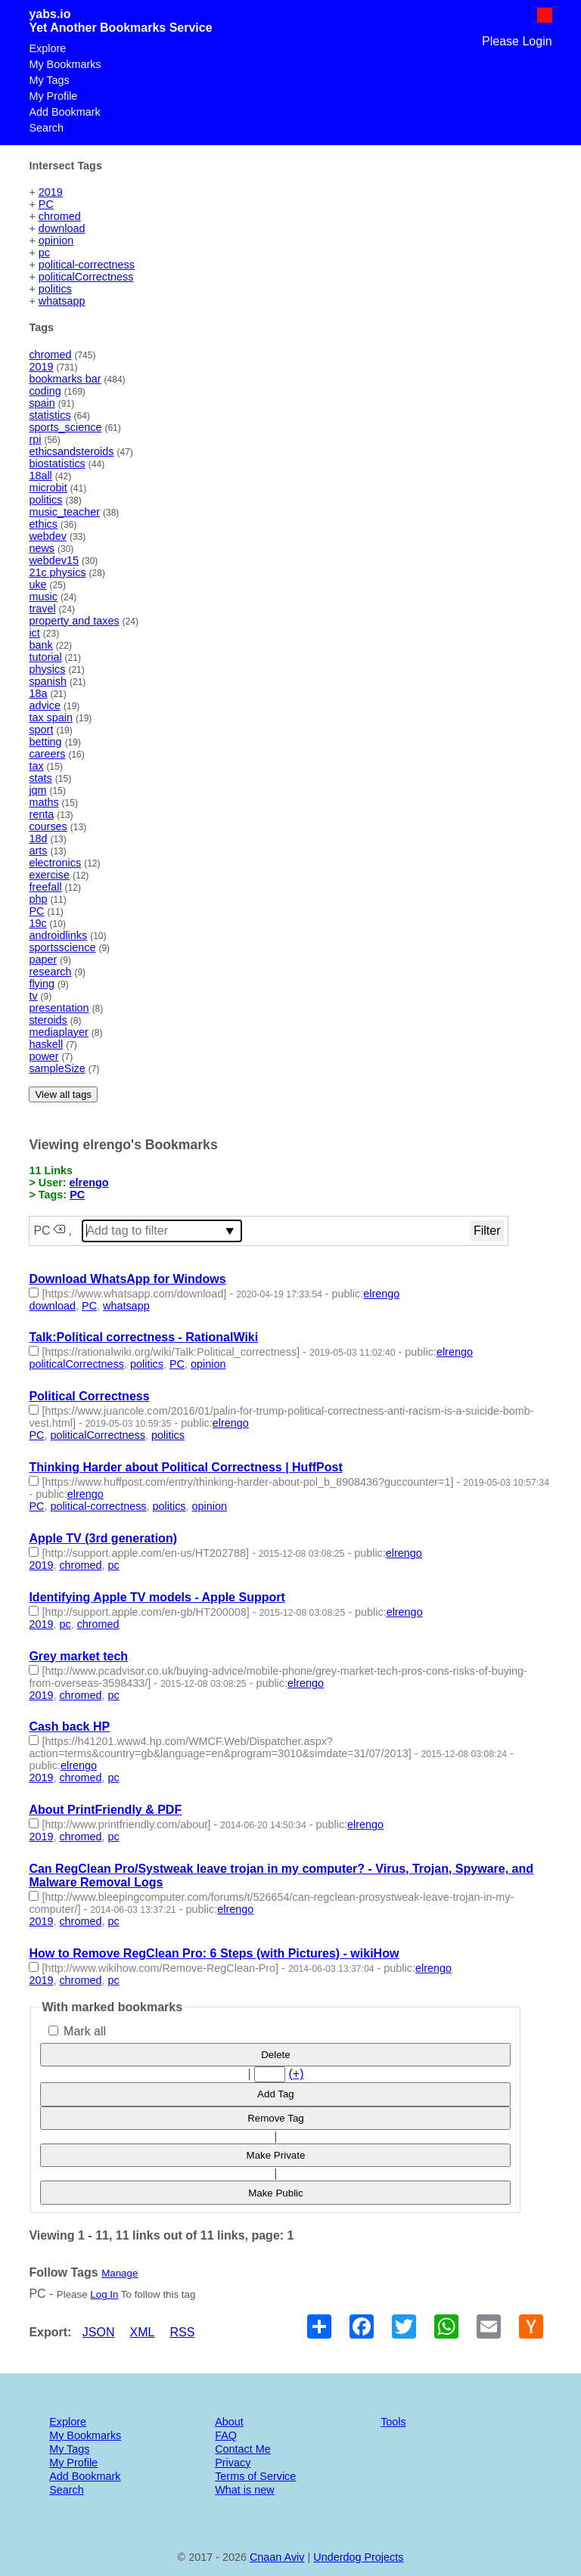  What do you see at coordinates (181, 2332) in the screenshot?
I see `RSS` at bounding box center [181, 2332].